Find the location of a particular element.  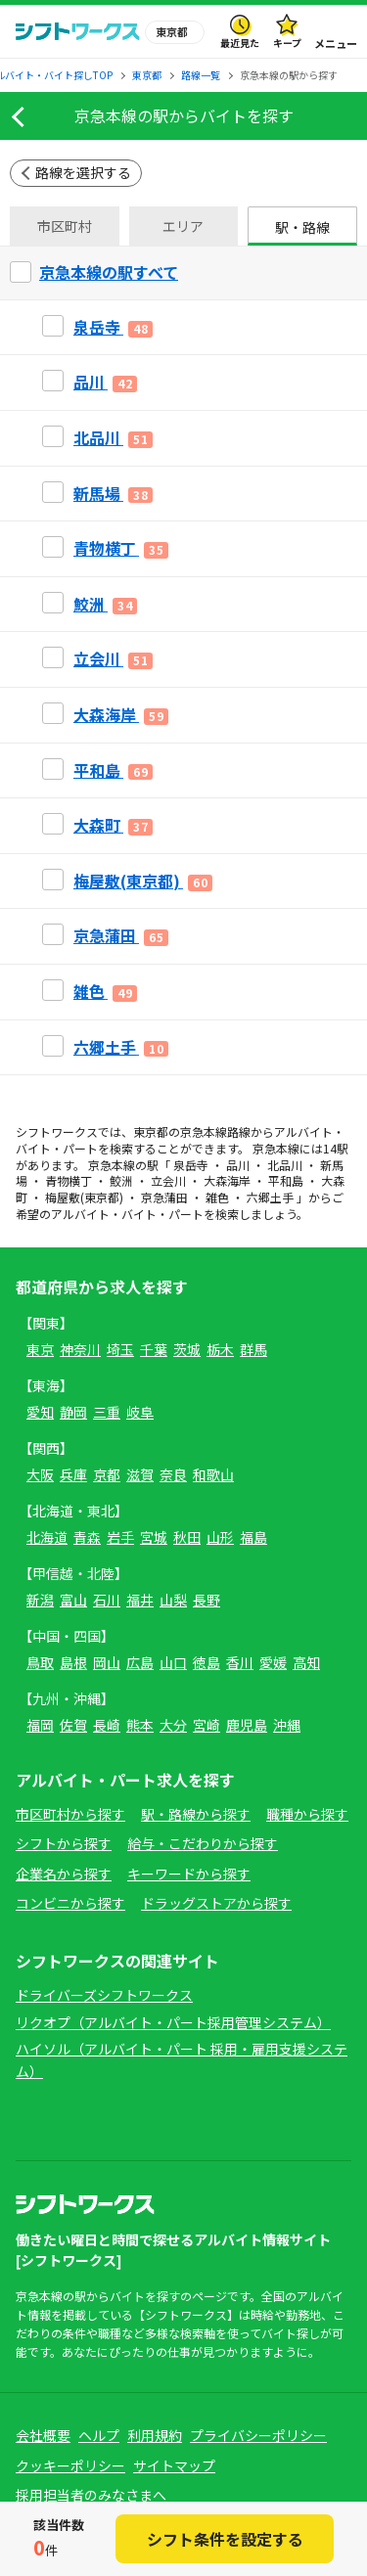

市区町村から探す is located at coordinates (70, 1814).